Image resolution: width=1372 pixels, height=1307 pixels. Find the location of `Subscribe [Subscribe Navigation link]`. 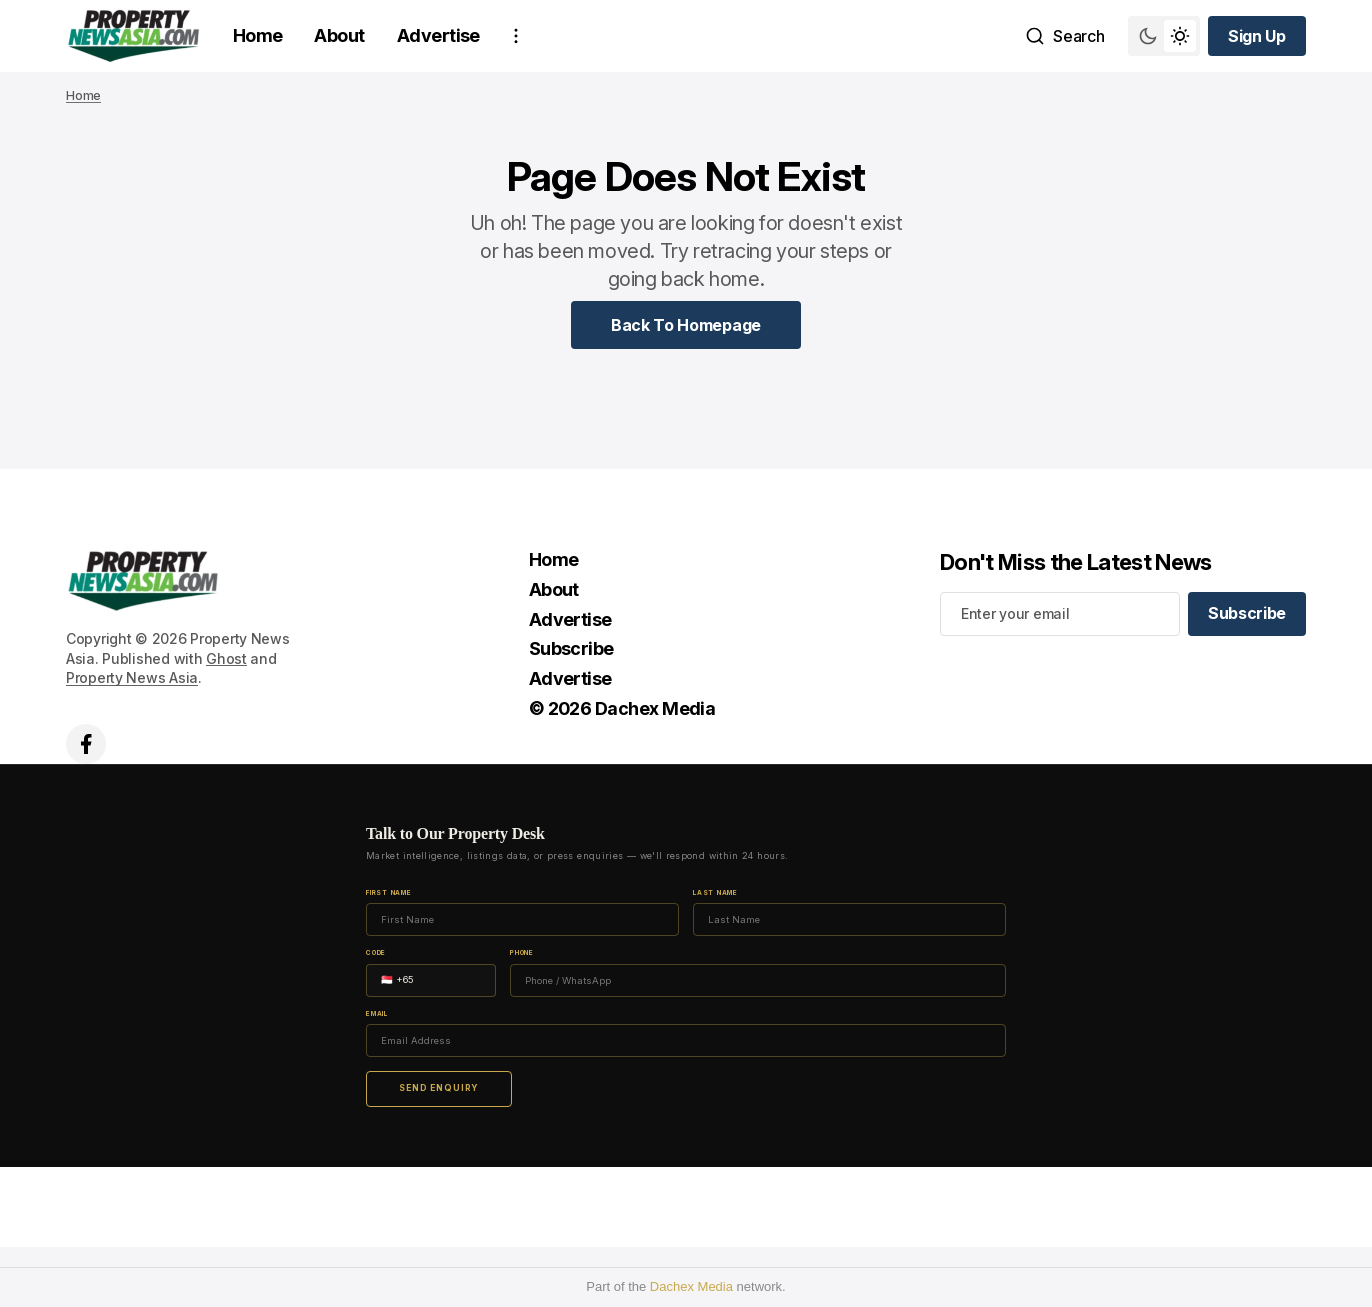

Subscribe [Subscribe Navigation link] is located at coordinates (571, 648).